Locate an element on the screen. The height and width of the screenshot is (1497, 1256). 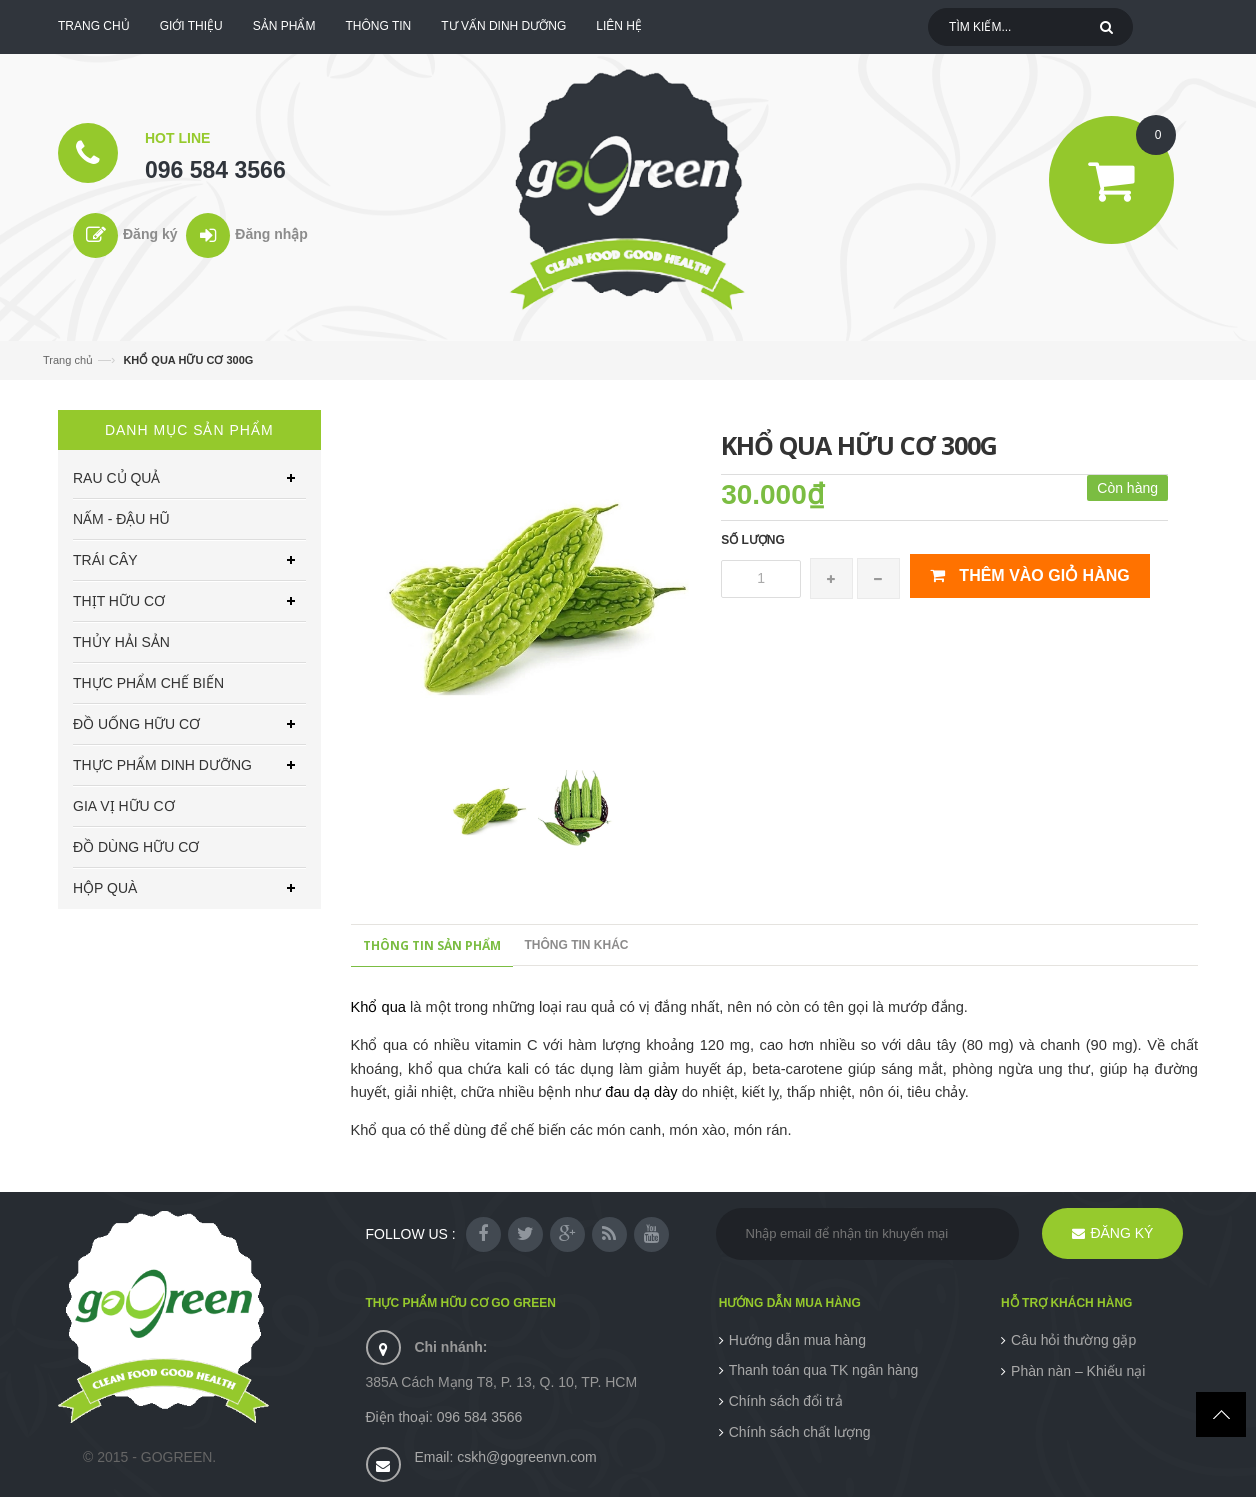
Thông tin khác is located at coordinates (577, 945).